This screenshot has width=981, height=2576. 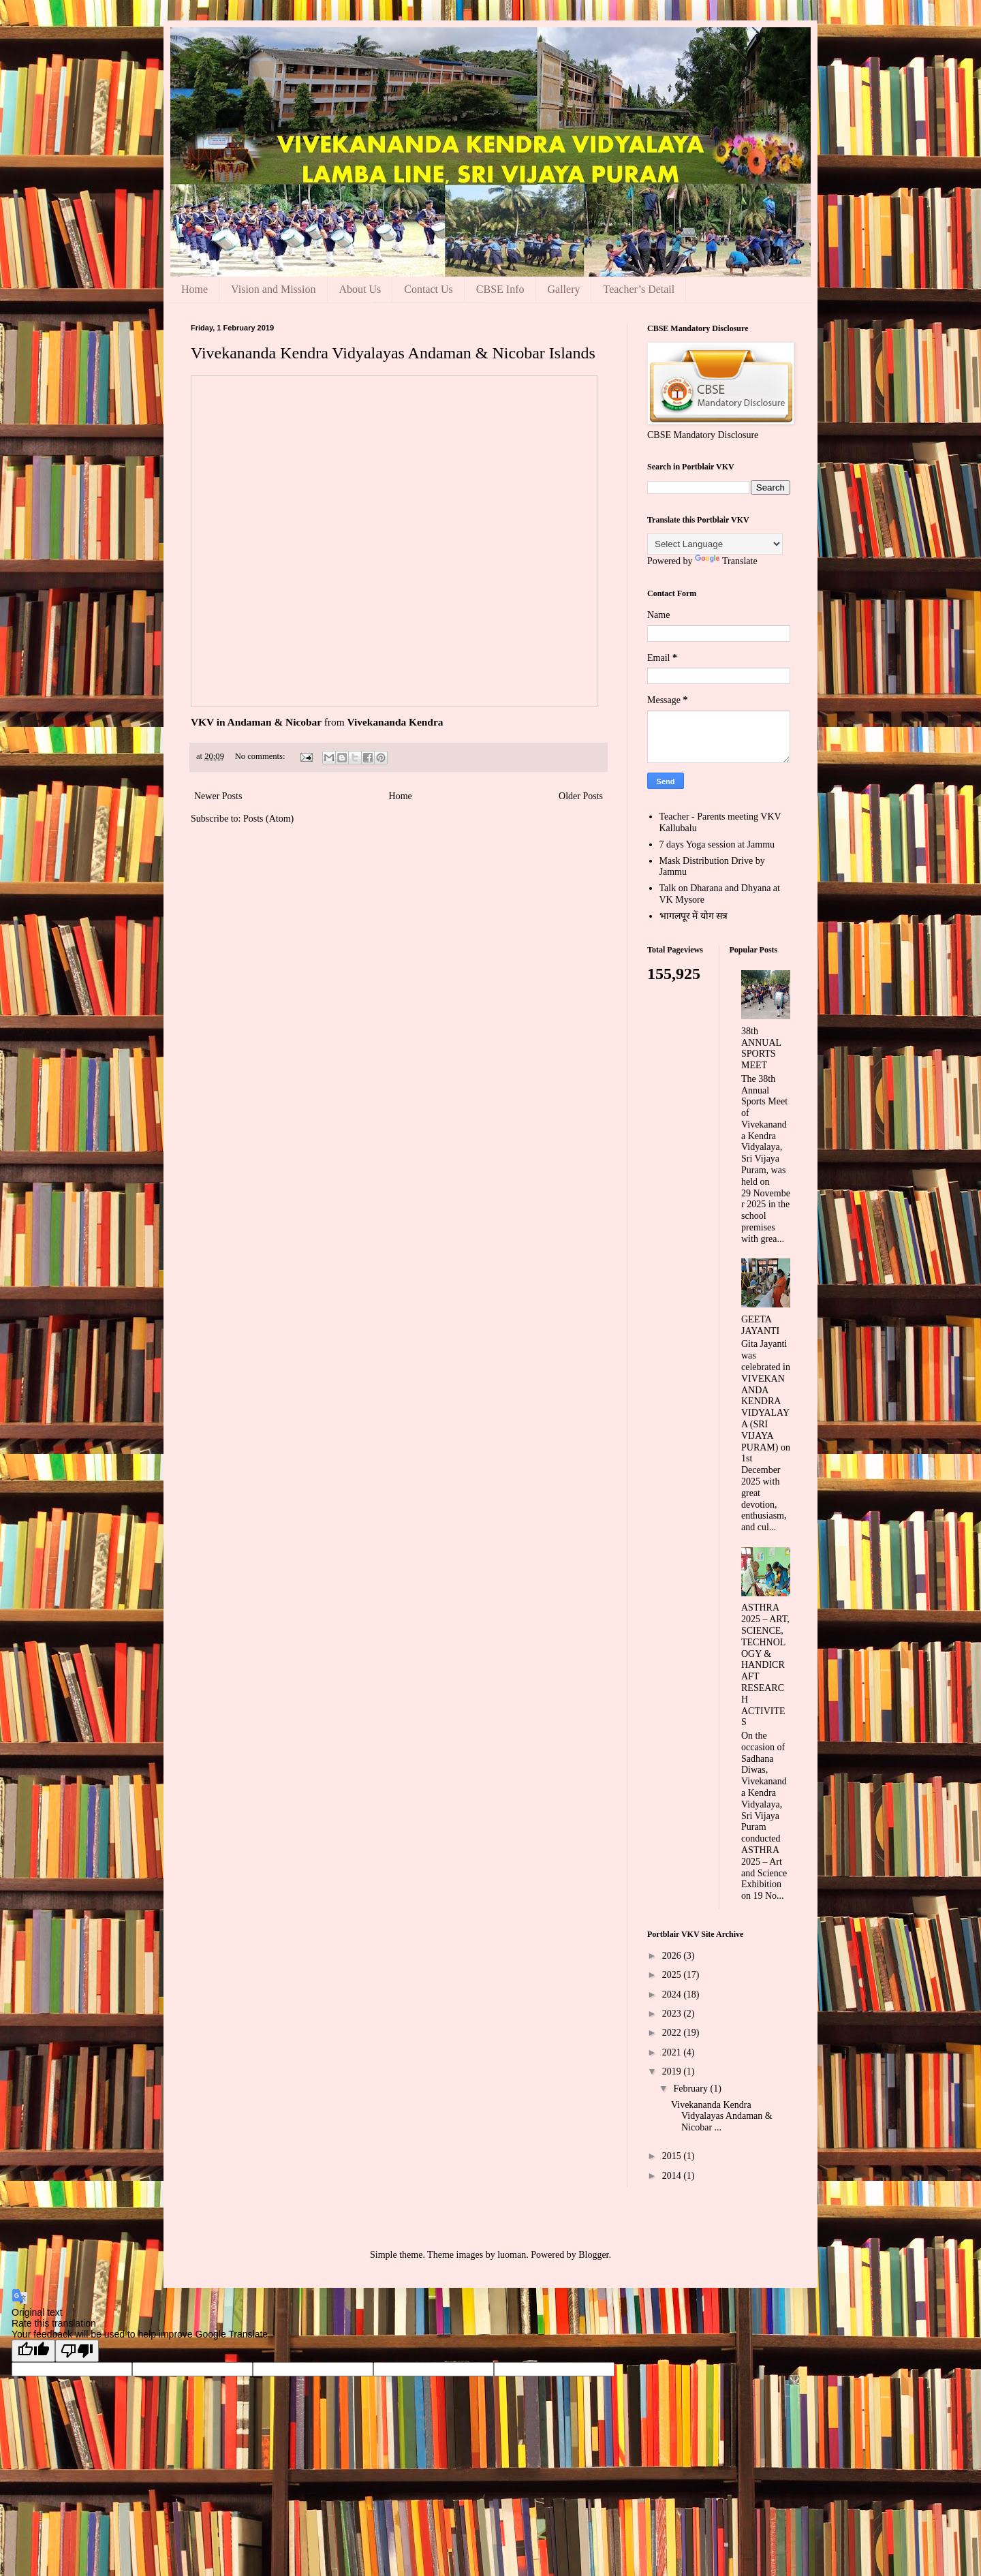 I want to click on Translate, so click(x=726, y=561).